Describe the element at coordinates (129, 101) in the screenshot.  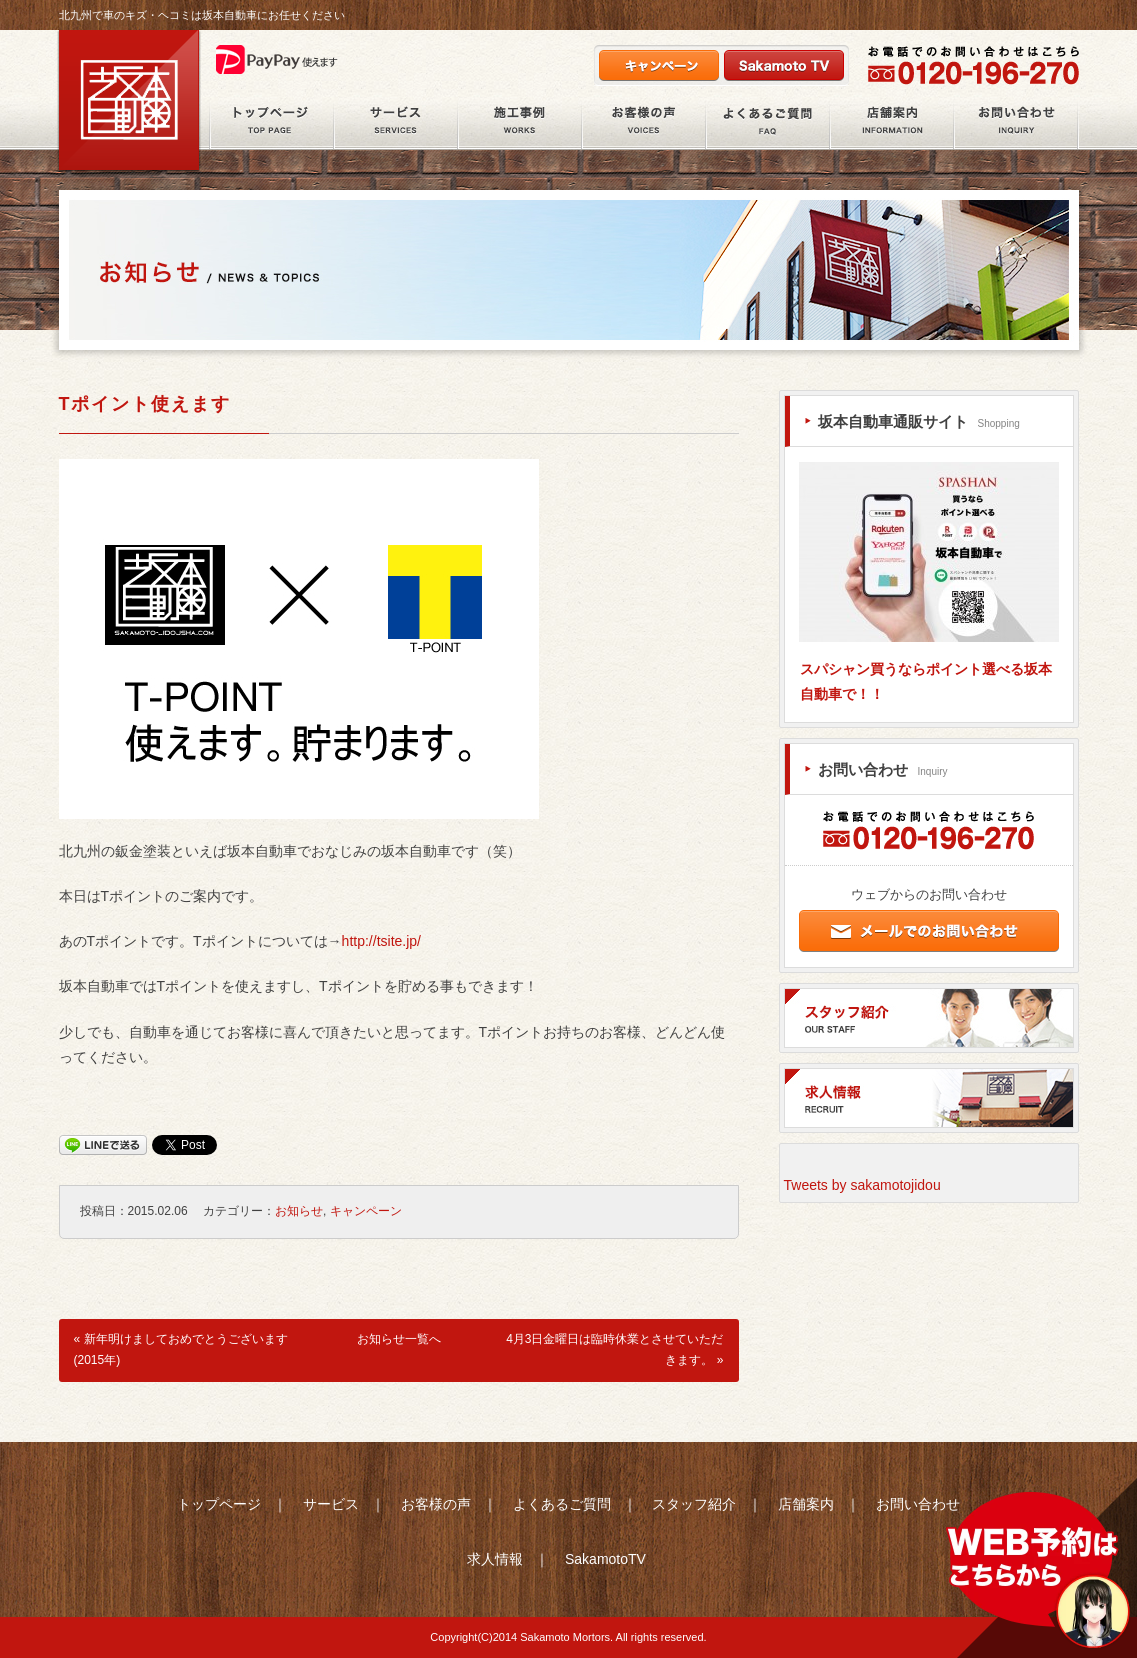
I see `北九州市八幡西区の鈑金塗装・自動車整備の坂本自動車` at that location.